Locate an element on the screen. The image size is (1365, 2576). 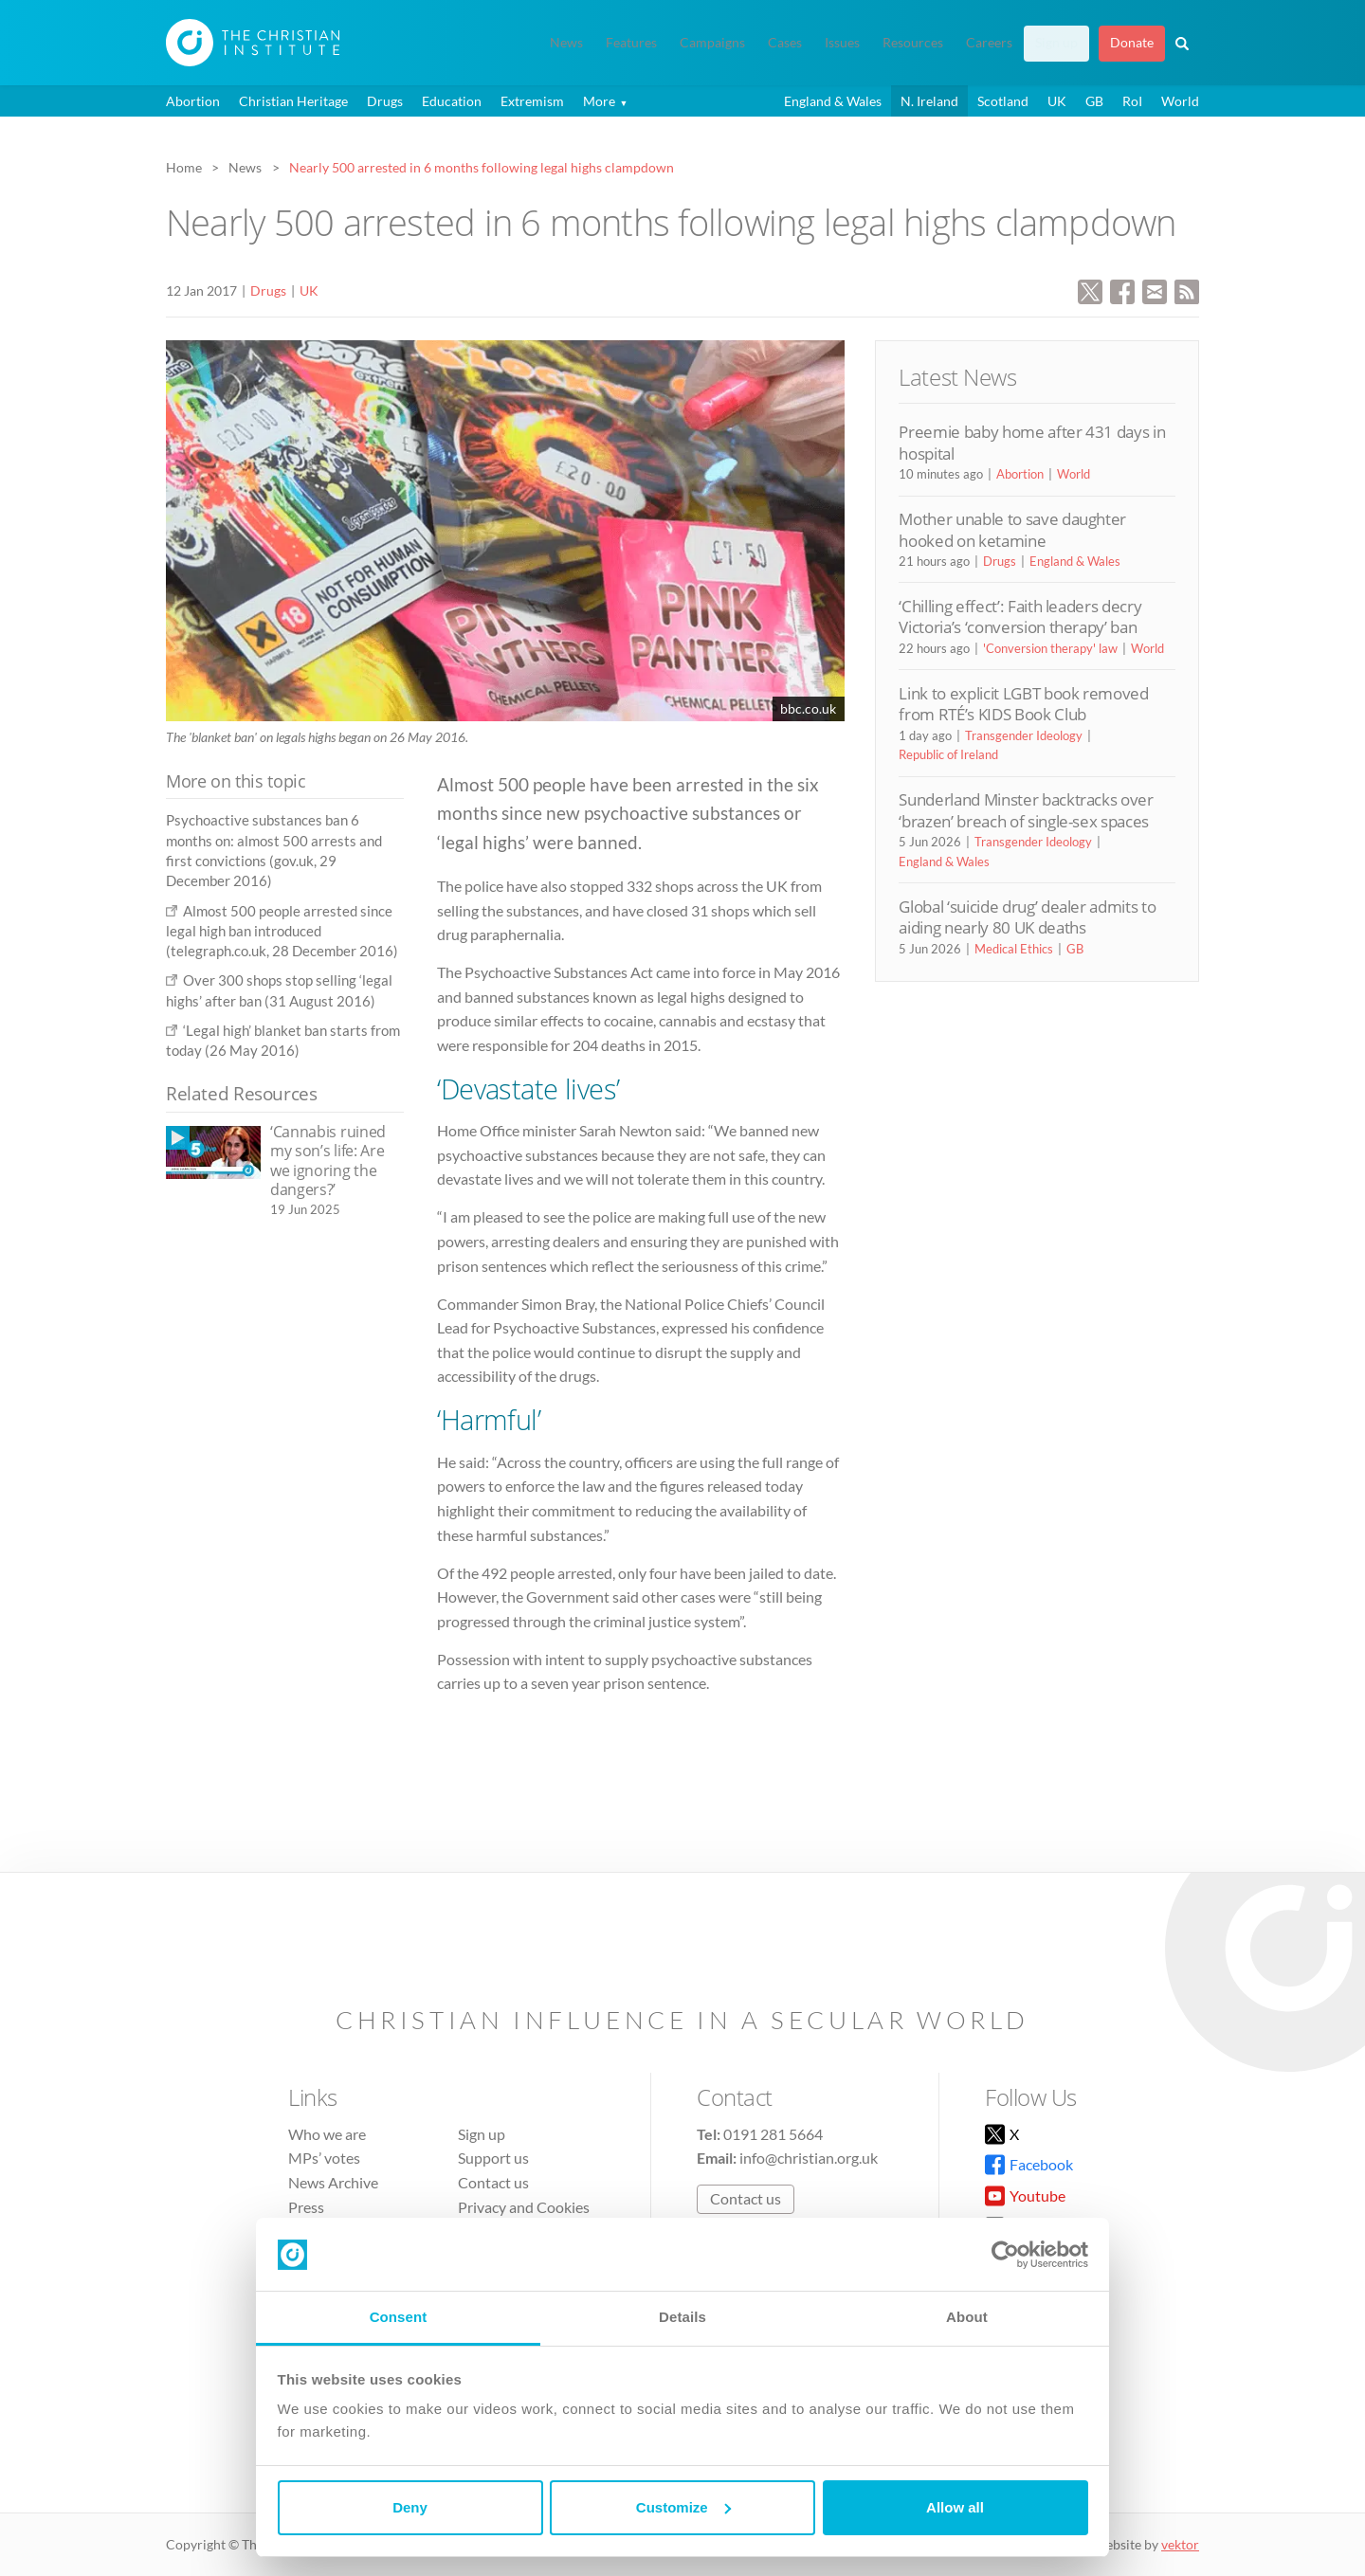
Support us is located at coordinates (493, 2158).